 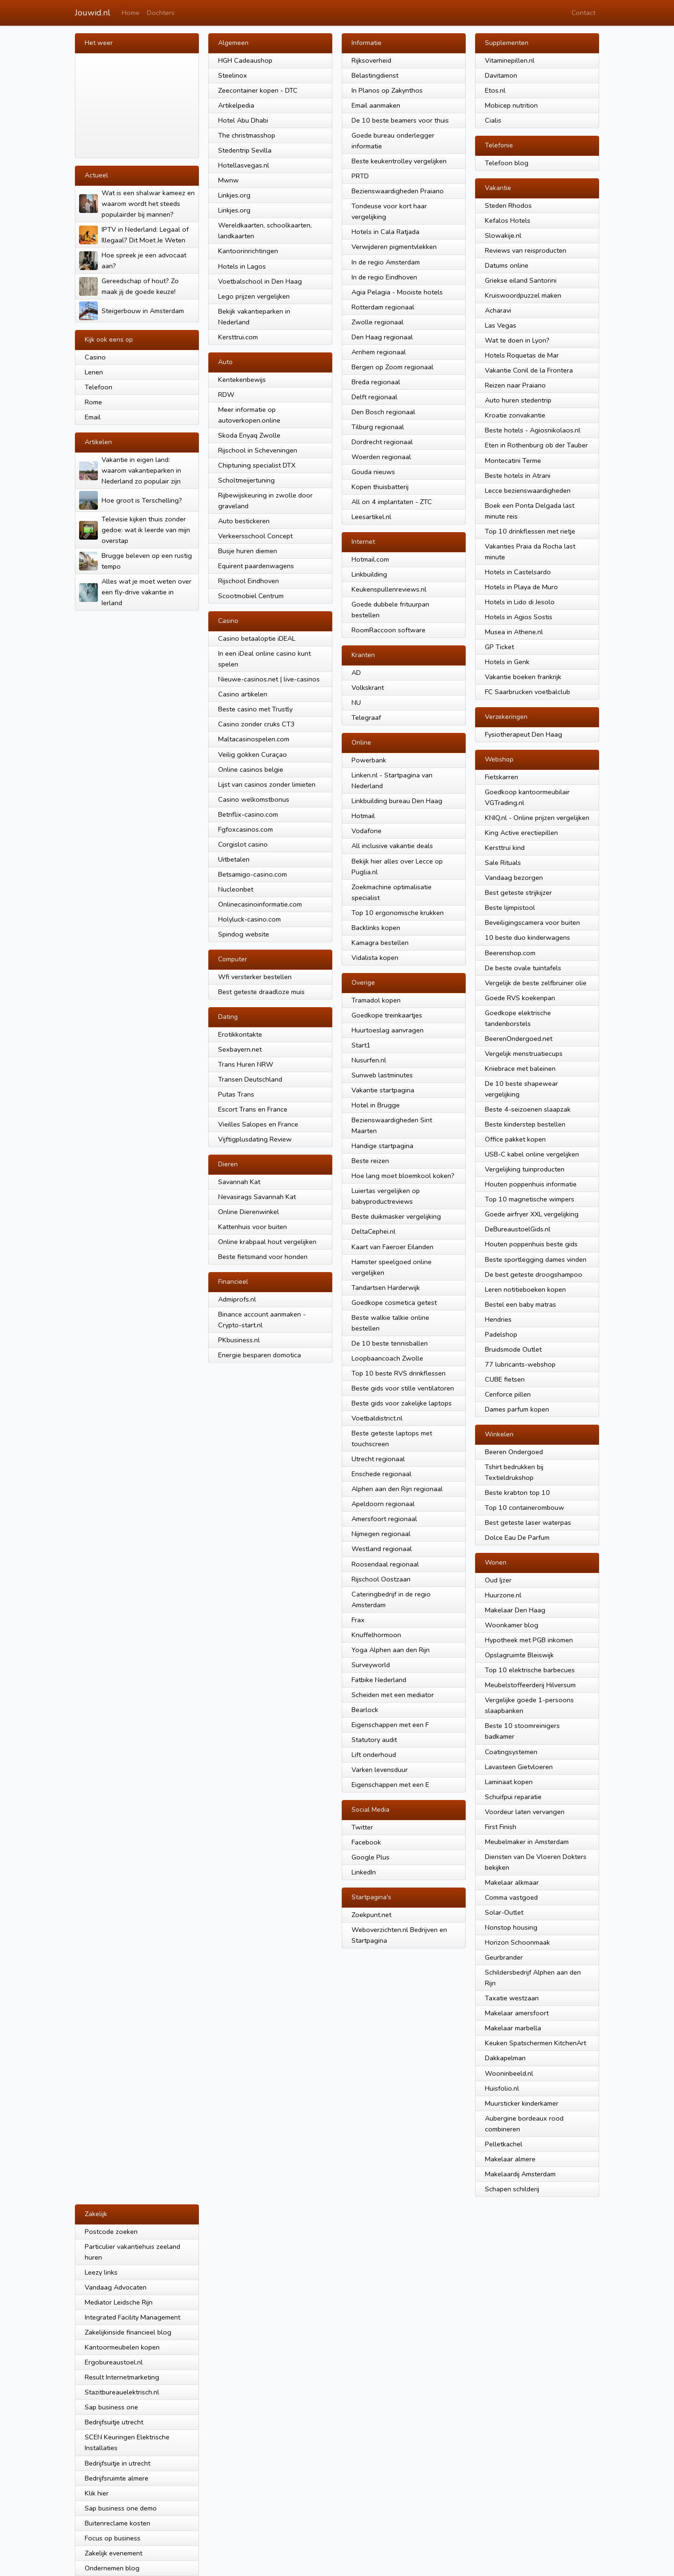 I want to click on Lijst van casinos zonder limieten, so click(x=266, y=784).